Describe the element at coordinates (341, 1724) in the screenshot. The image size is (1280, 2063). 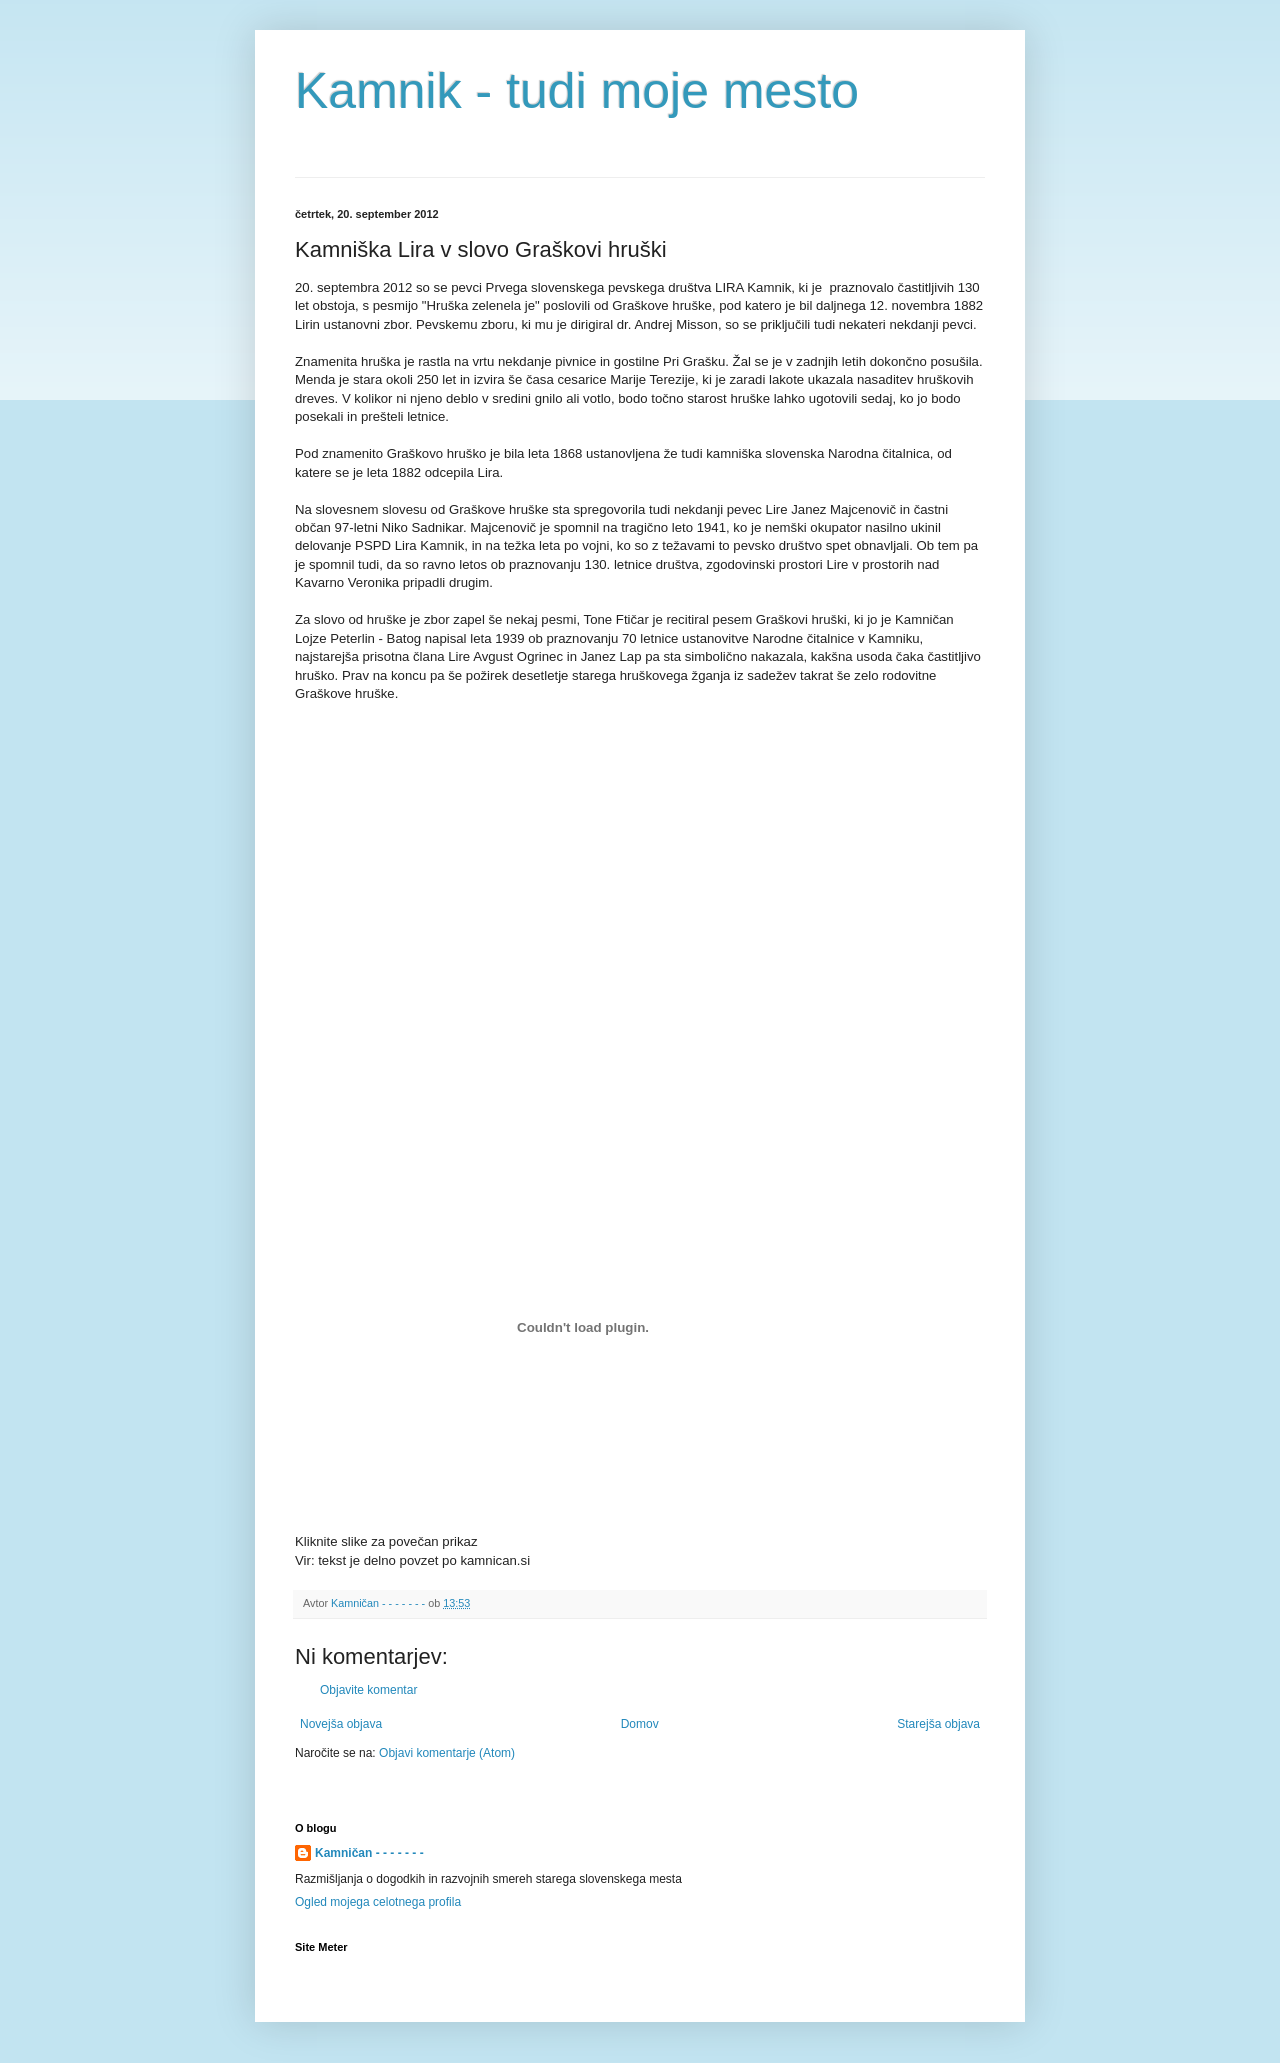
I see `Novejša objava` at that location.